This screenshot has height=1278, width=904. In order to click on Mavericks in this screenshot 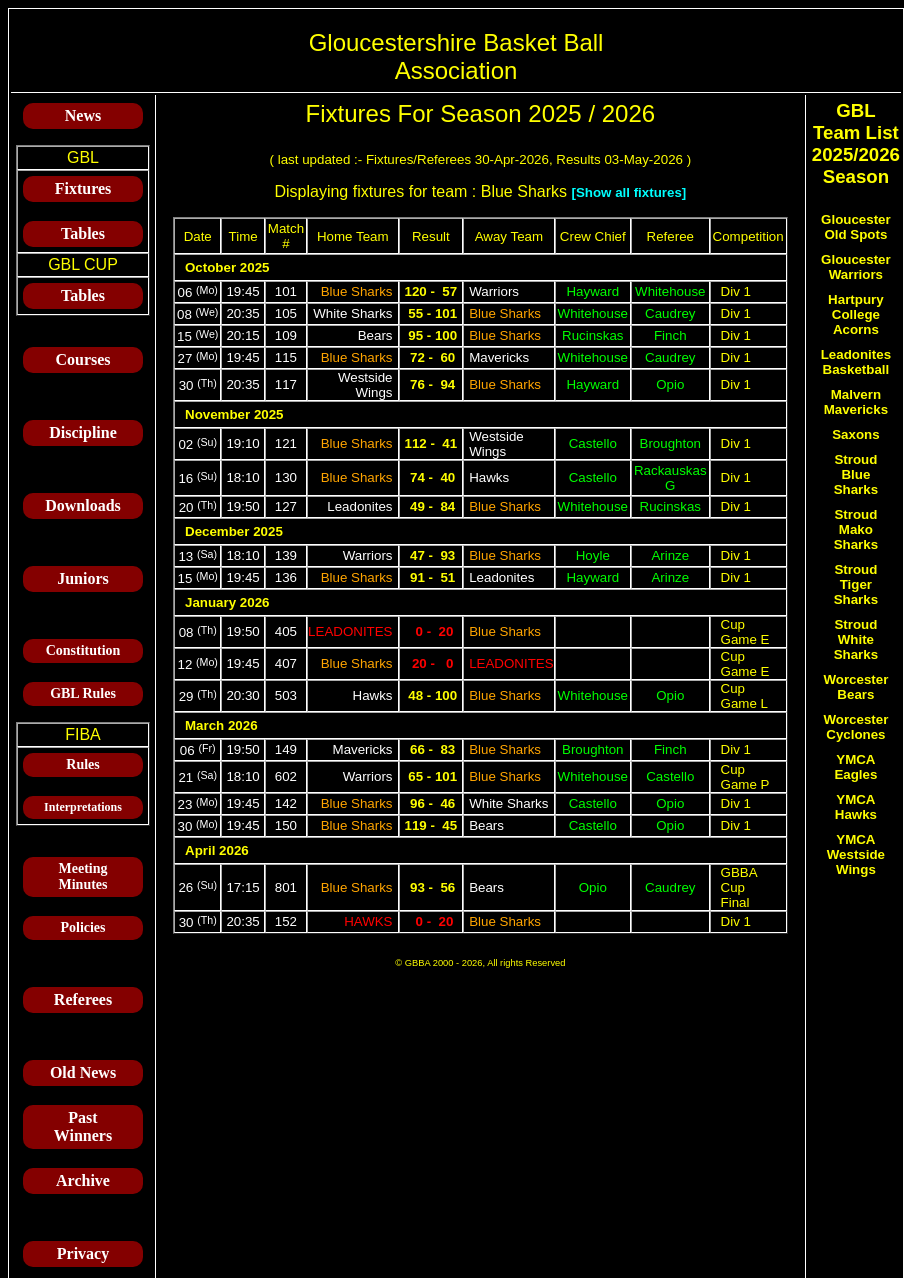, I will do `click(499, 357)`.